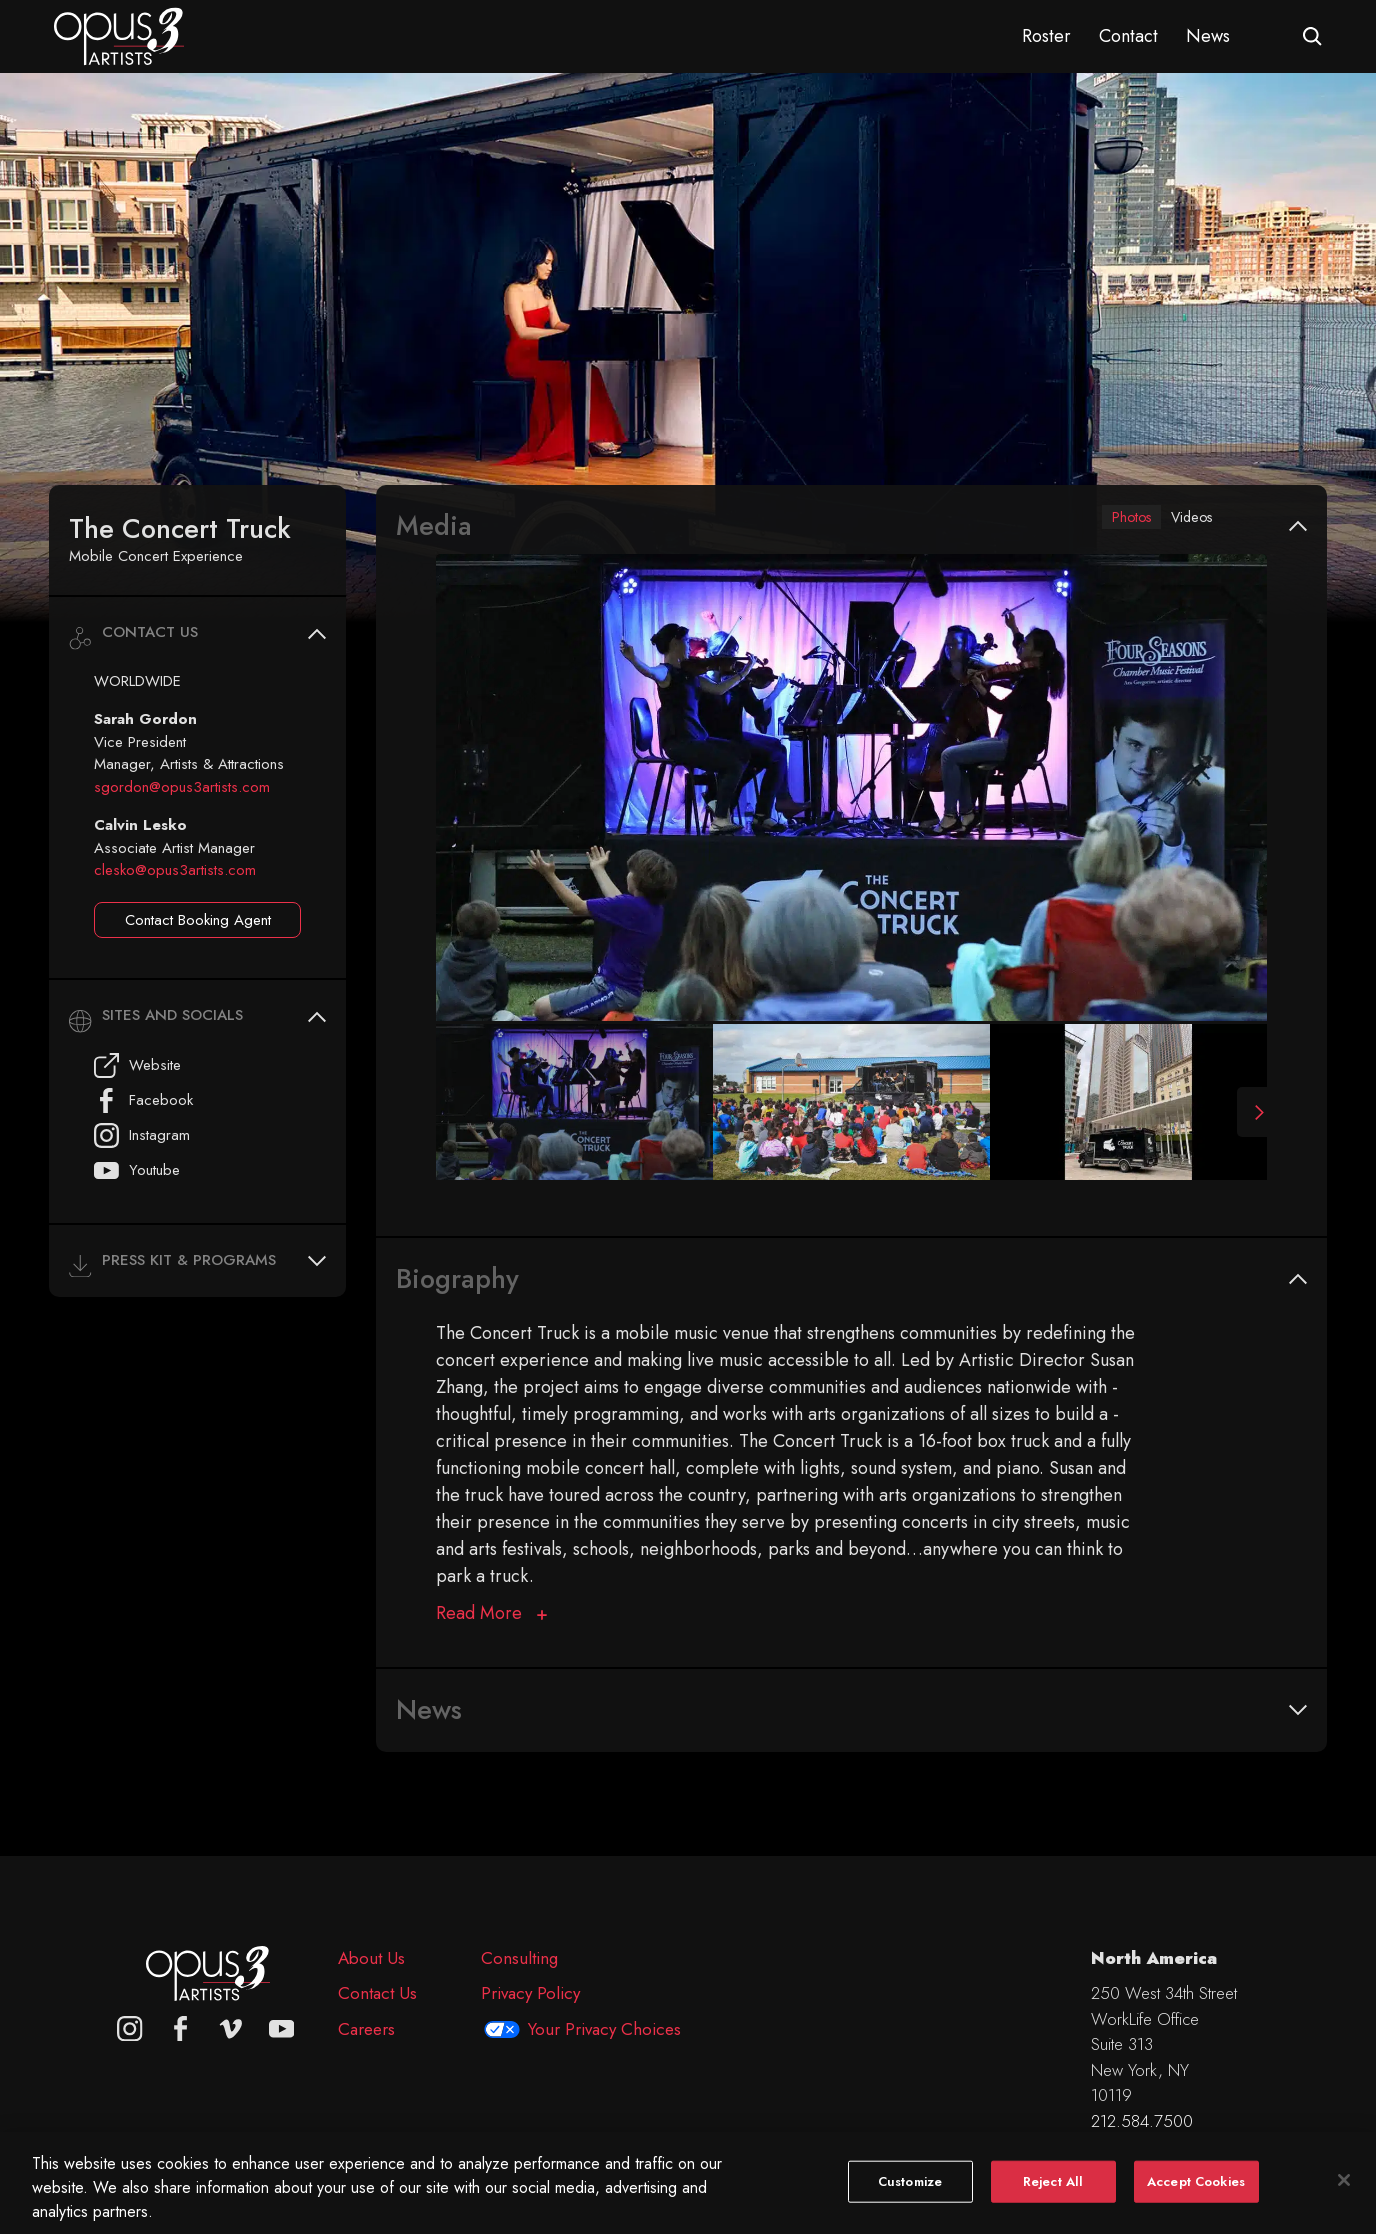 The width and height of the screenshot is (1376, 2234). What do you see at coordinates (604, 2029) in the screenshot?
I see `Your Privacy Choices` at bounding box center [604, 2029].